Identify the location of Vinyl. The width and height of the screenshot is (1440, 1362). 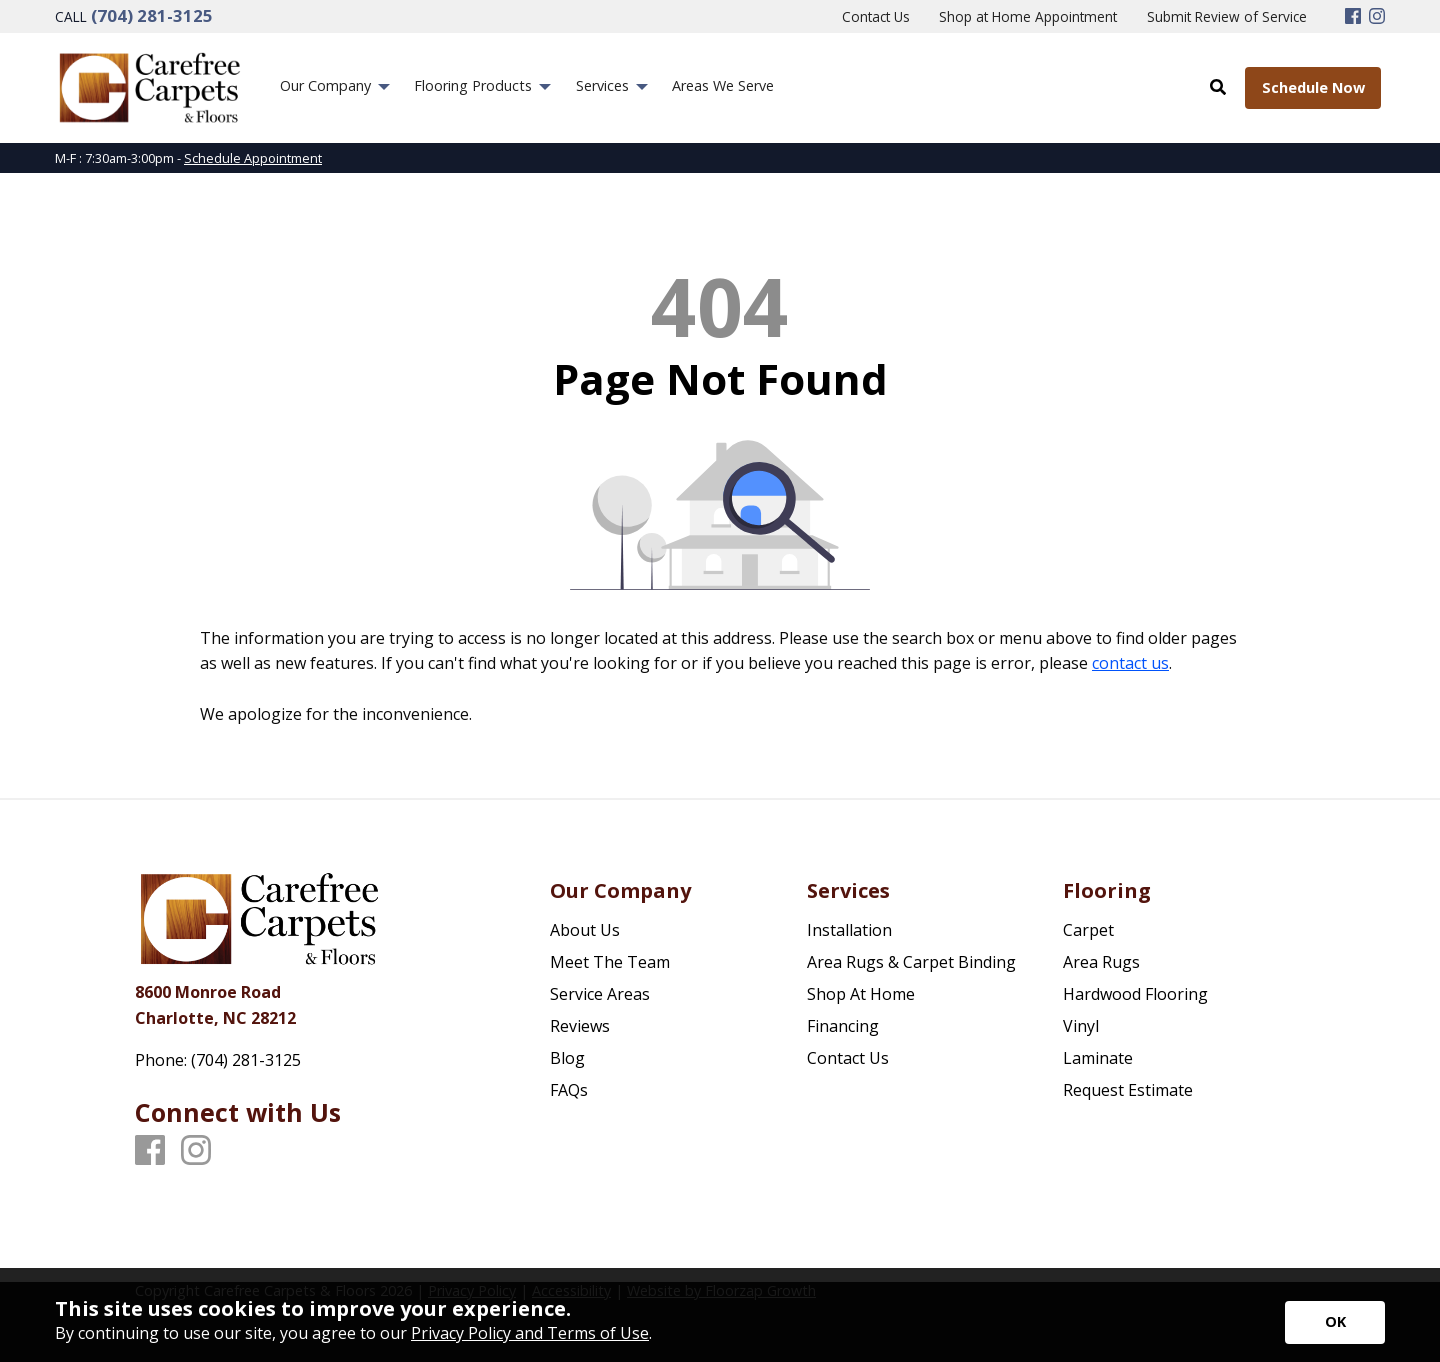
(1081, 1026).